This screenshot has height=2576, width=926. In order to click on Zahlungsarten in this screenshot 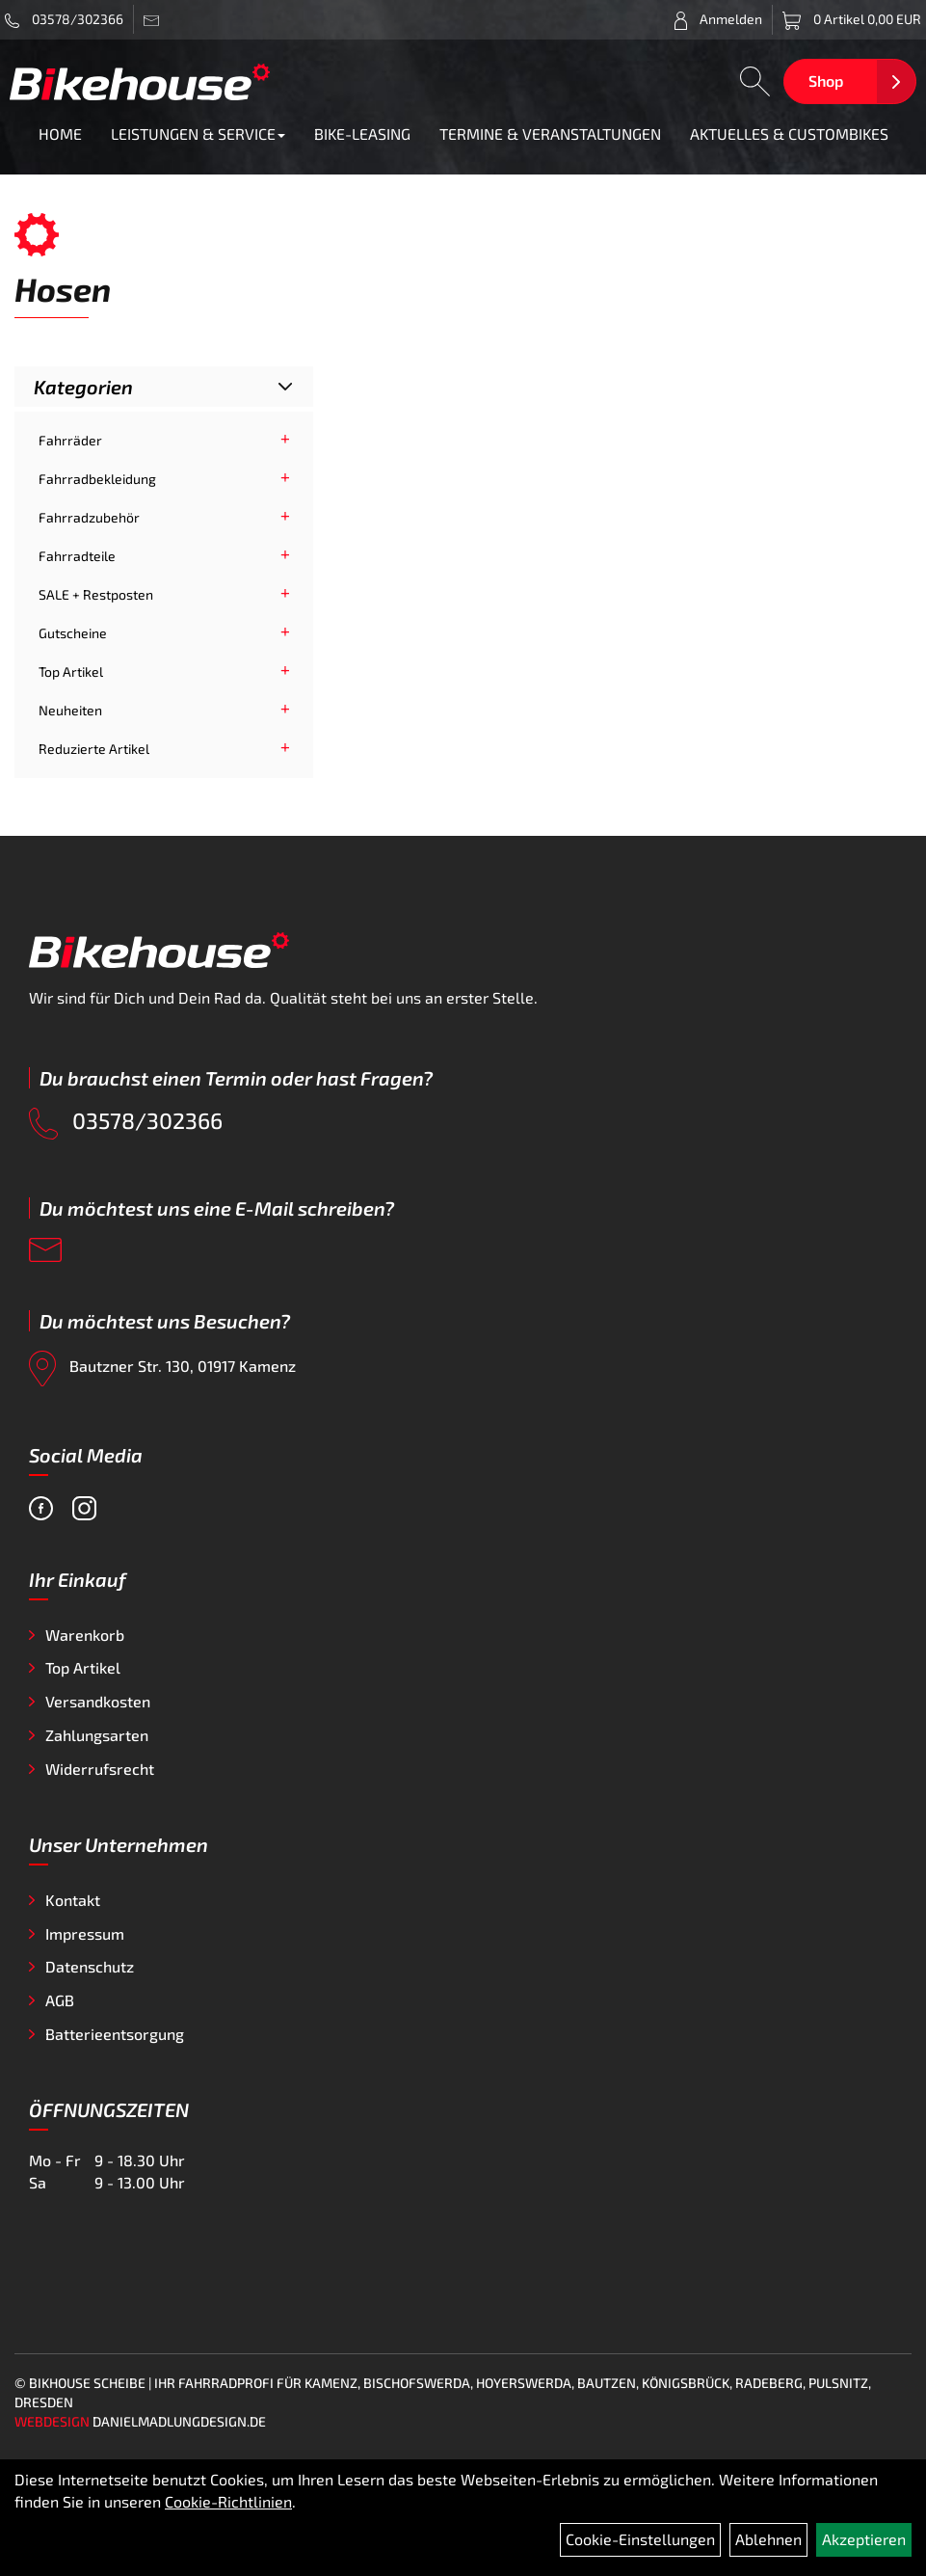, I will do `click(96, 1735)`.